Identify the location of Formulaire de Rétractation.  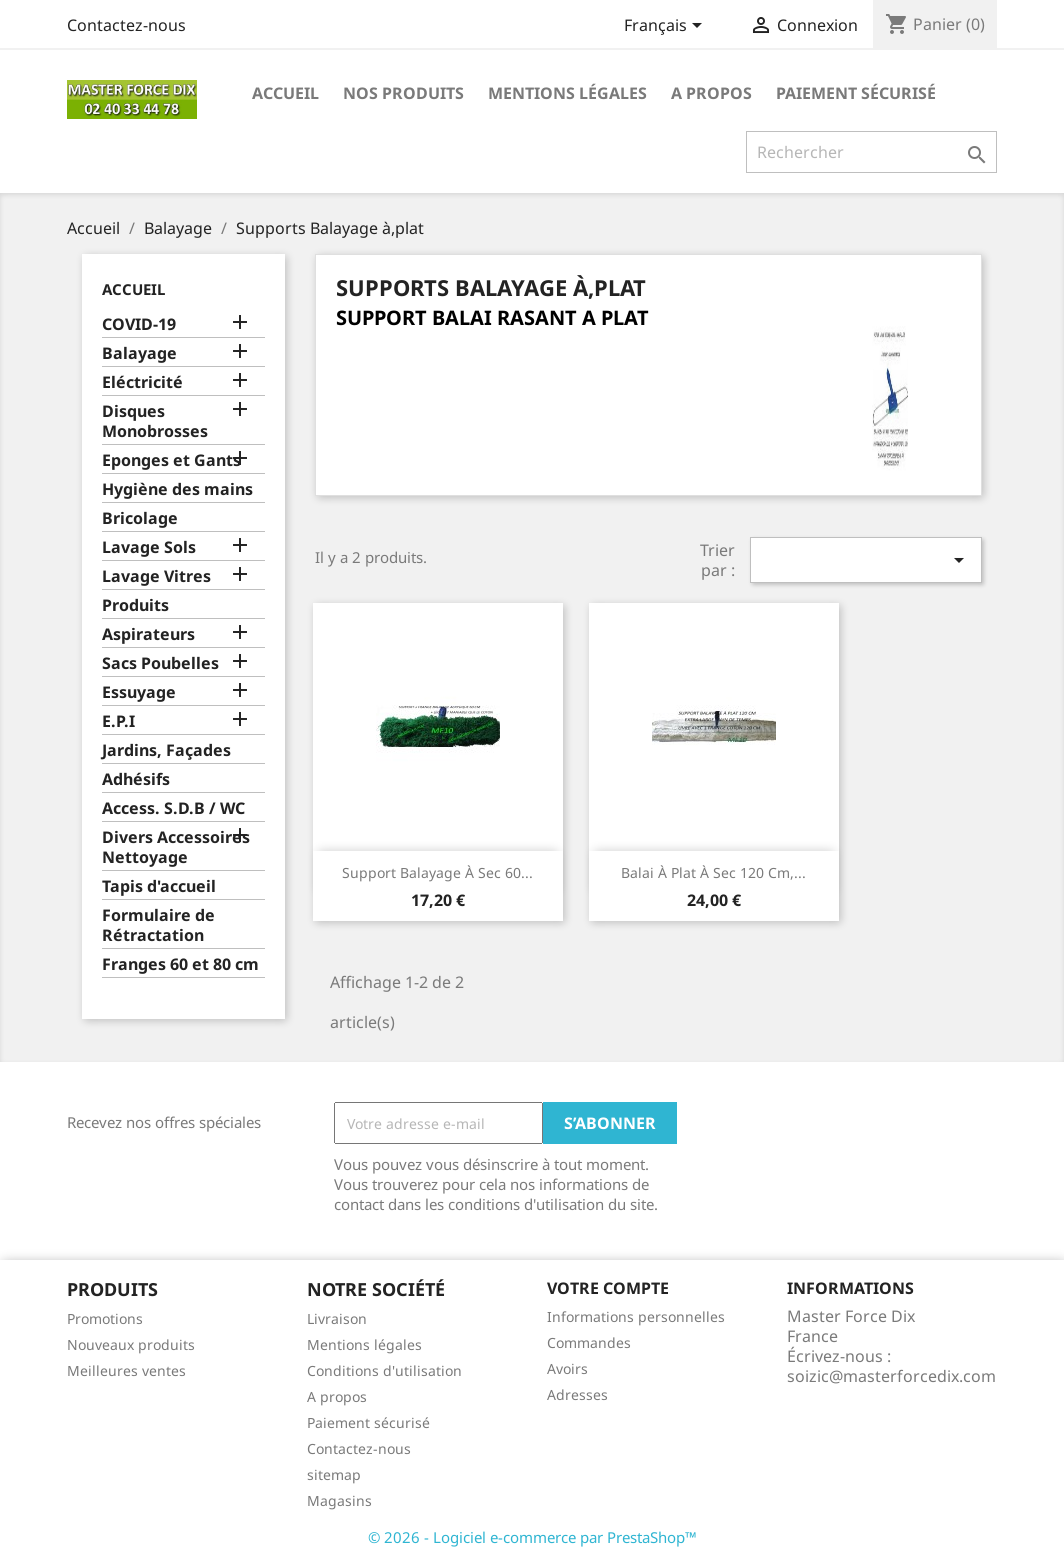
(158, 925).